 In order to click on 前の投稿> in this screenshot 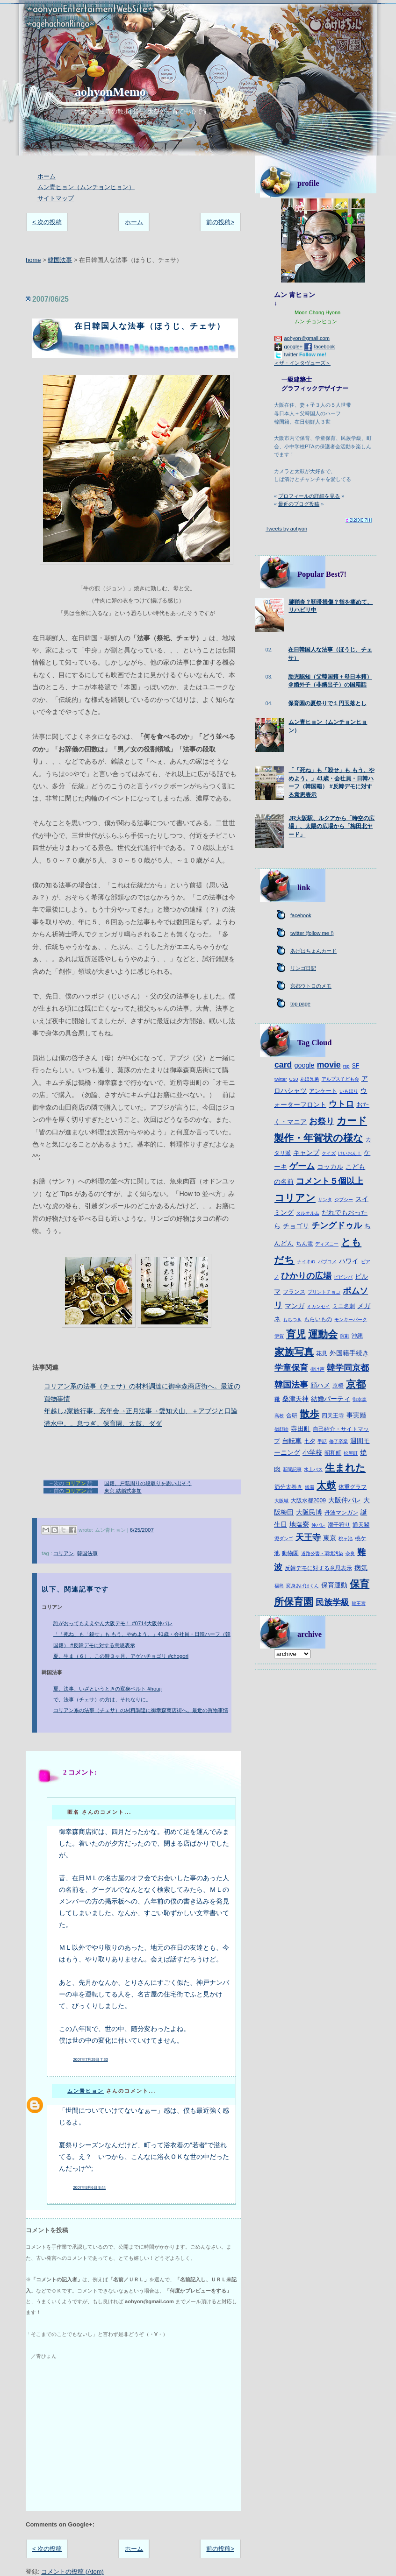, I will do `click(220, 222)`.